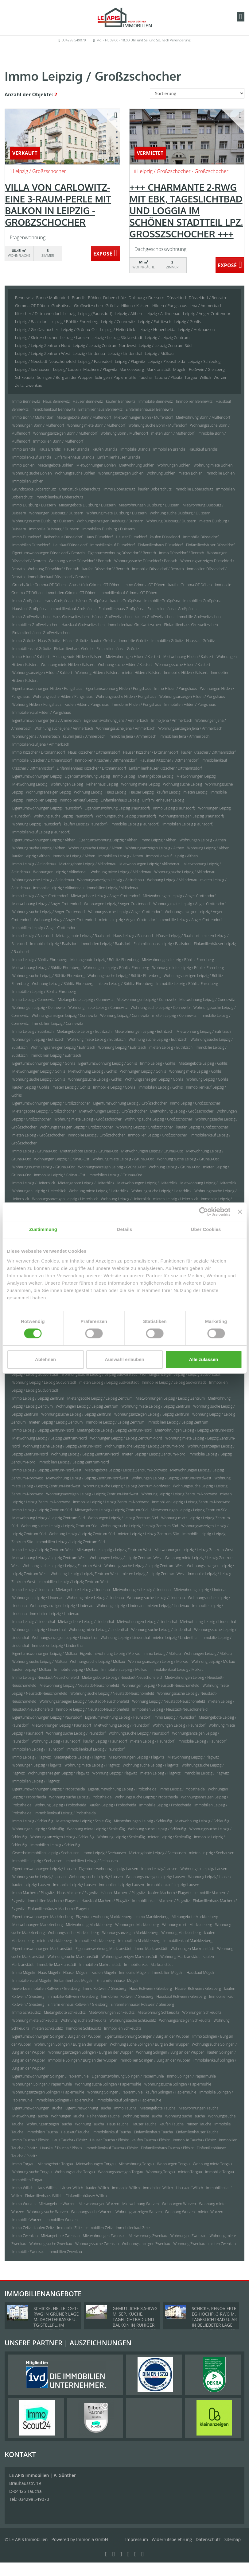 This screenshot has height=2576, width=249. I want to click on Immo Leipzig / Connewitz, so click(33, 999).